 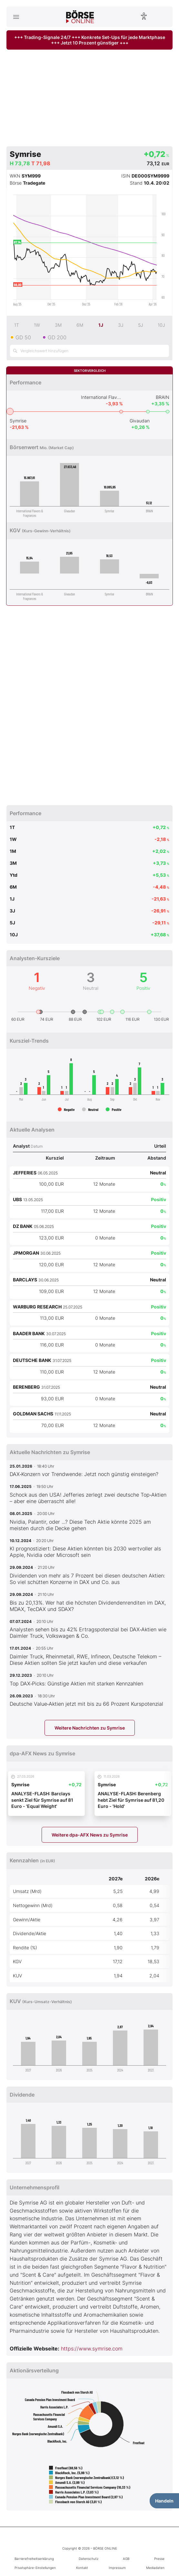 What do you see at coordinates (126, 2559) in the screenshot?
I see `AGB` at bounding box center [126, 2559].